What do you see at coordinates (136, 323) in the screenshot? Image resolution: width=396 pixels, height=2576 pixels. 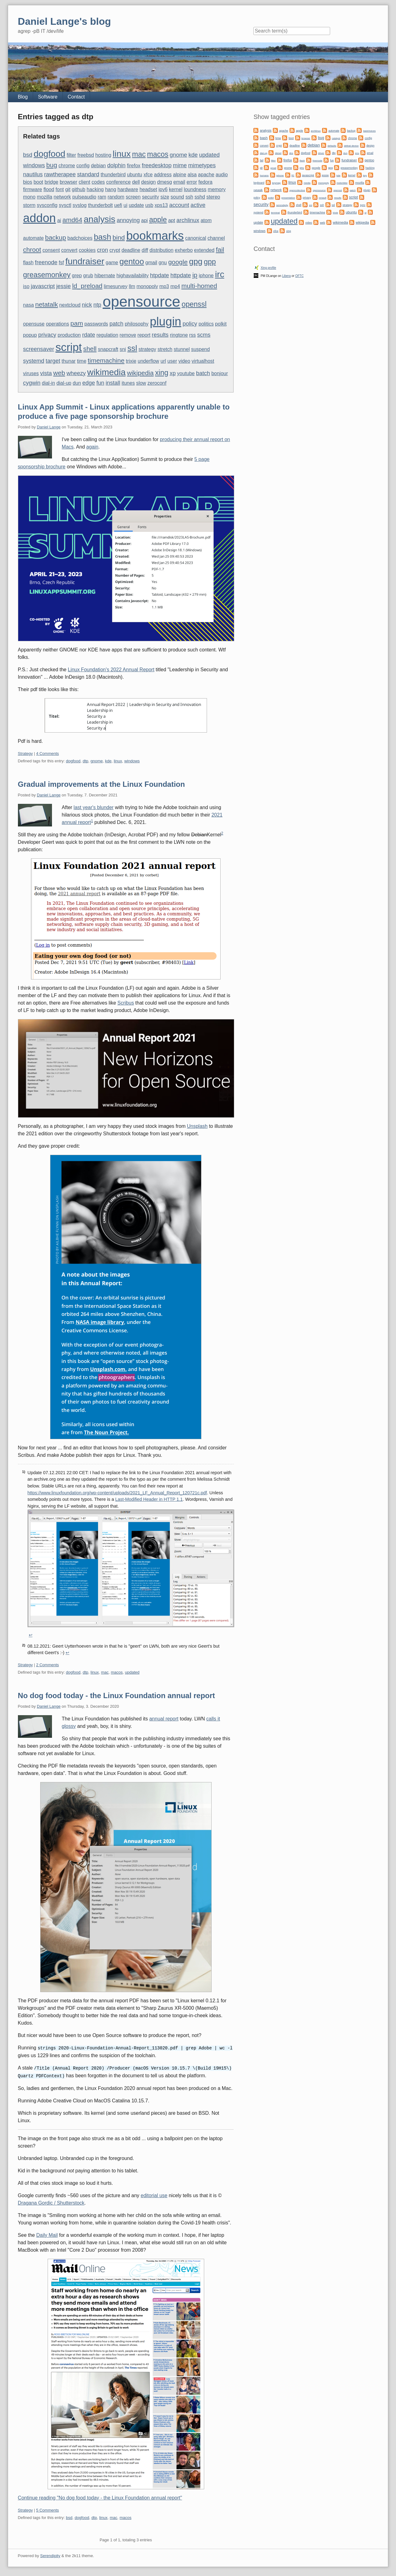 I see `philosophy` at bounding box center [136, 323].